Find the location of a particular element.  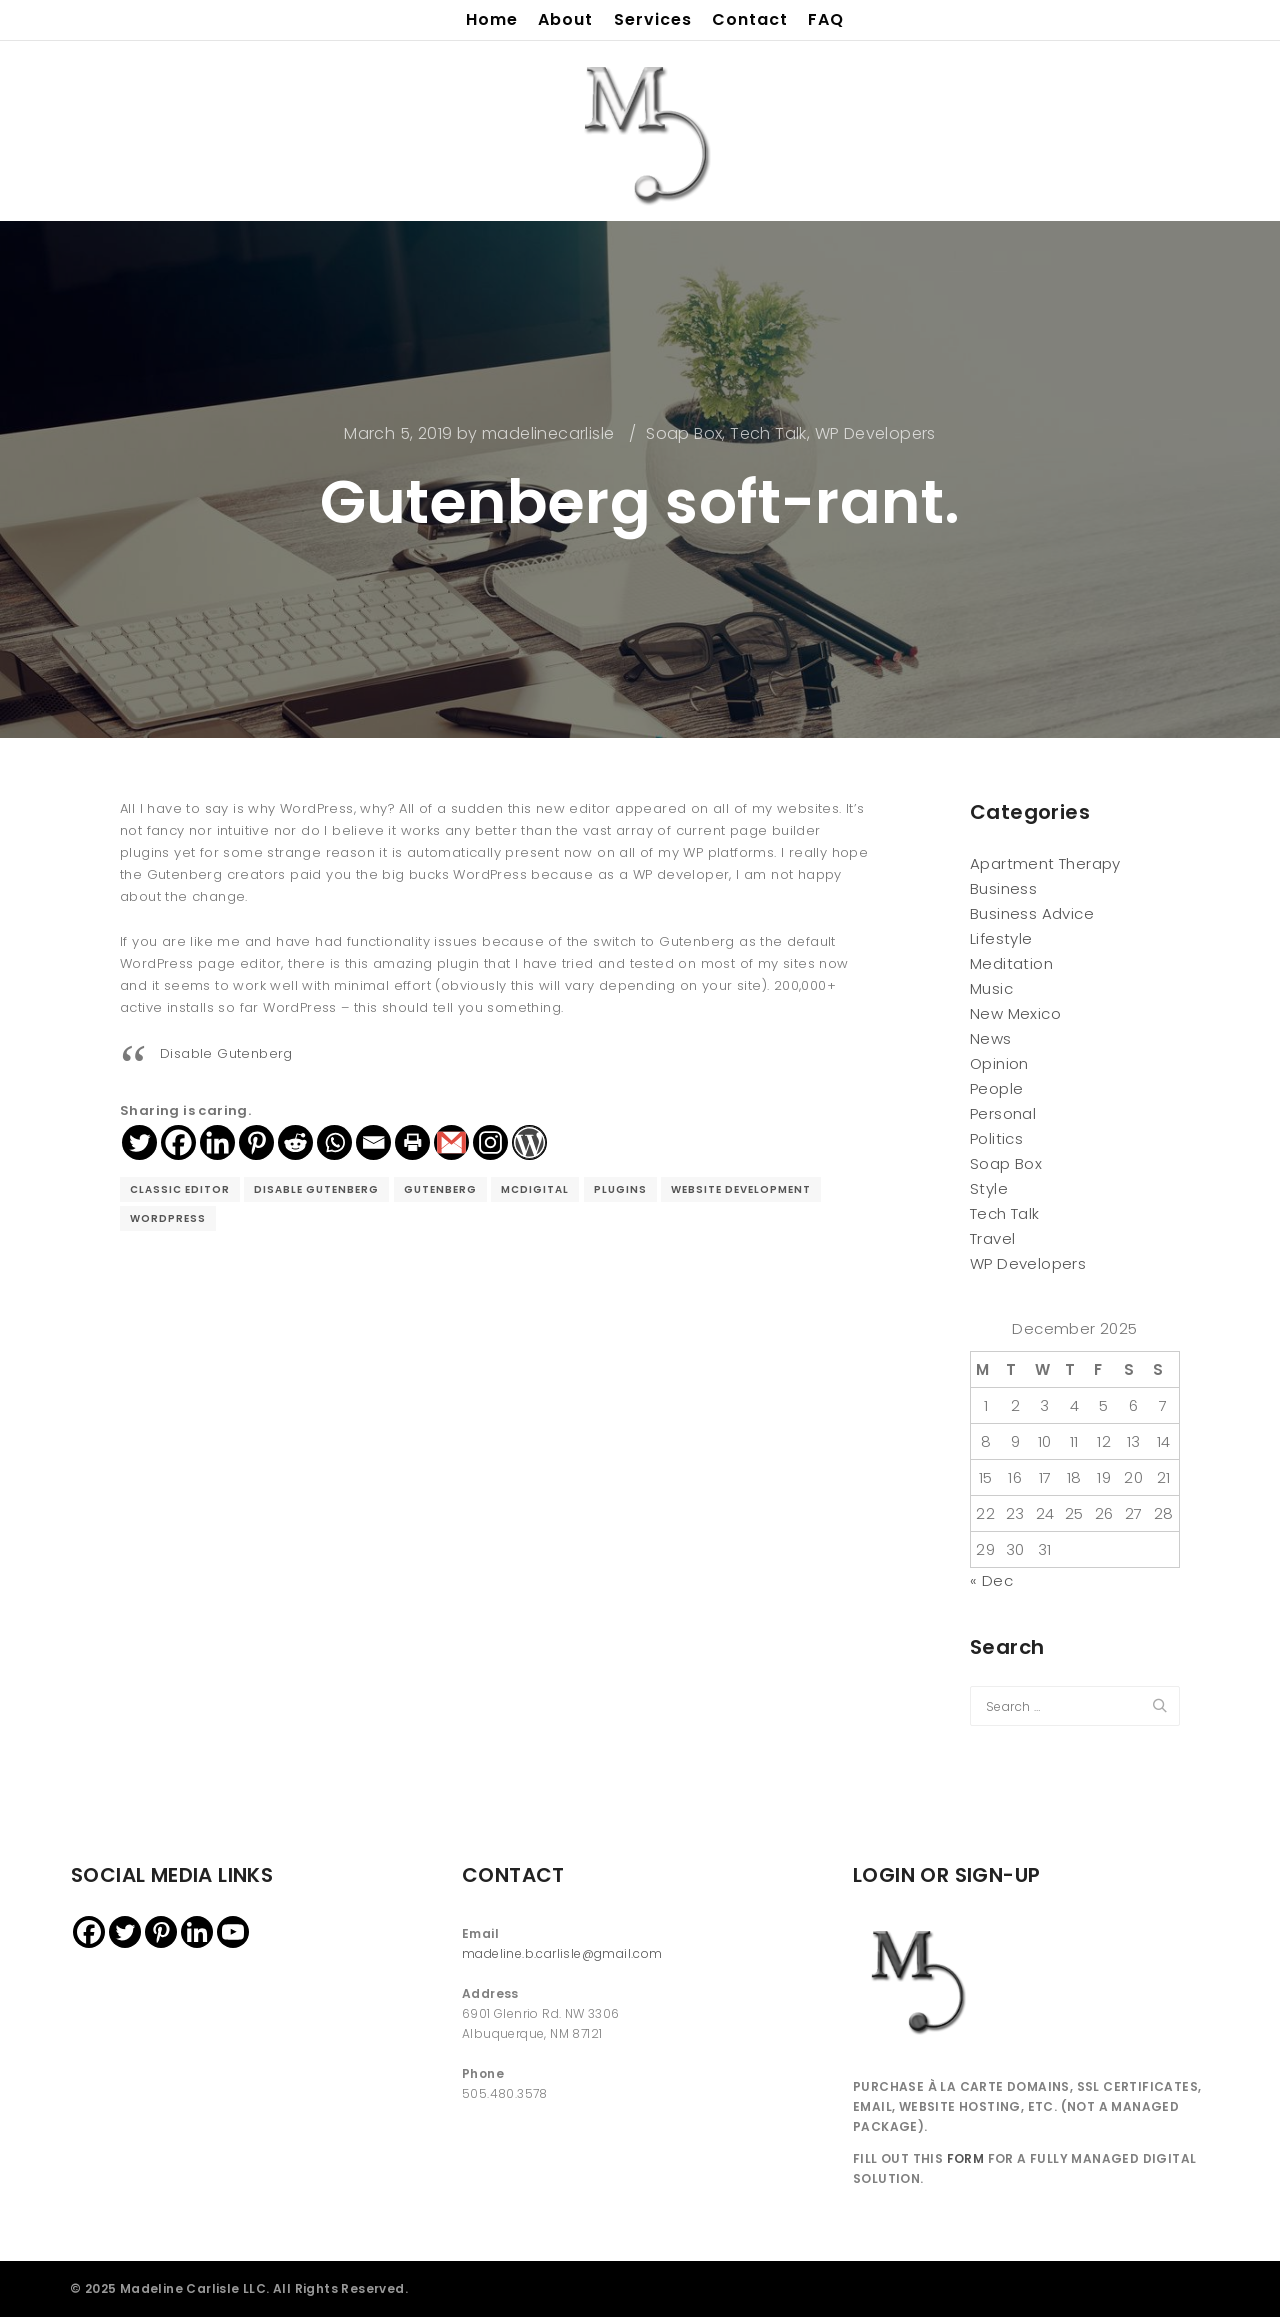

Meditation is located at coordinates (1011, 963).